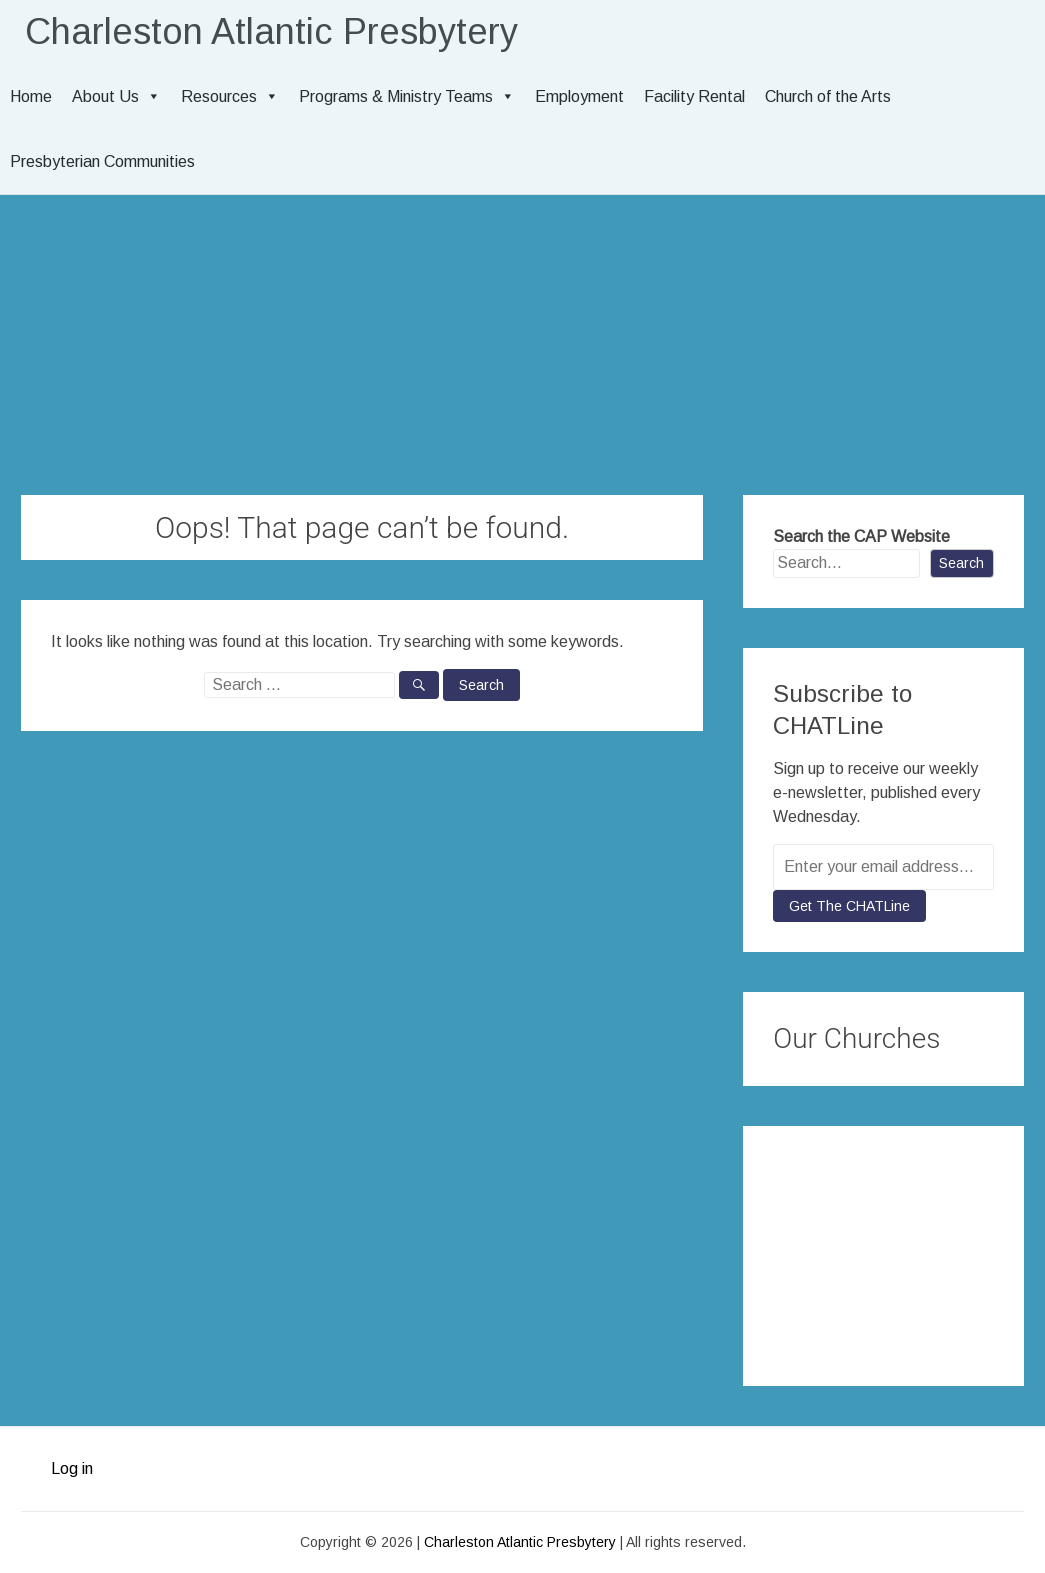 The image size is (1045, 1573). Describe the element at coordinates (102, 161) in the screenshot. I see `Presbyterian Communities` at that location.